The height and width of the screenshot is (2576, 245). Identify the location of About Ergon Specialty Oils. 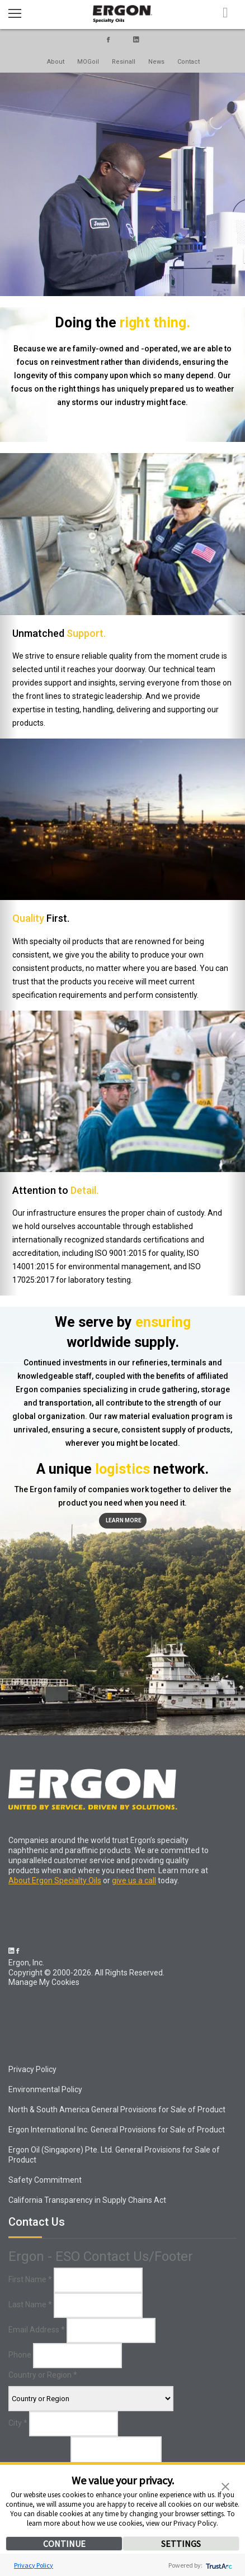
(54, 1880).